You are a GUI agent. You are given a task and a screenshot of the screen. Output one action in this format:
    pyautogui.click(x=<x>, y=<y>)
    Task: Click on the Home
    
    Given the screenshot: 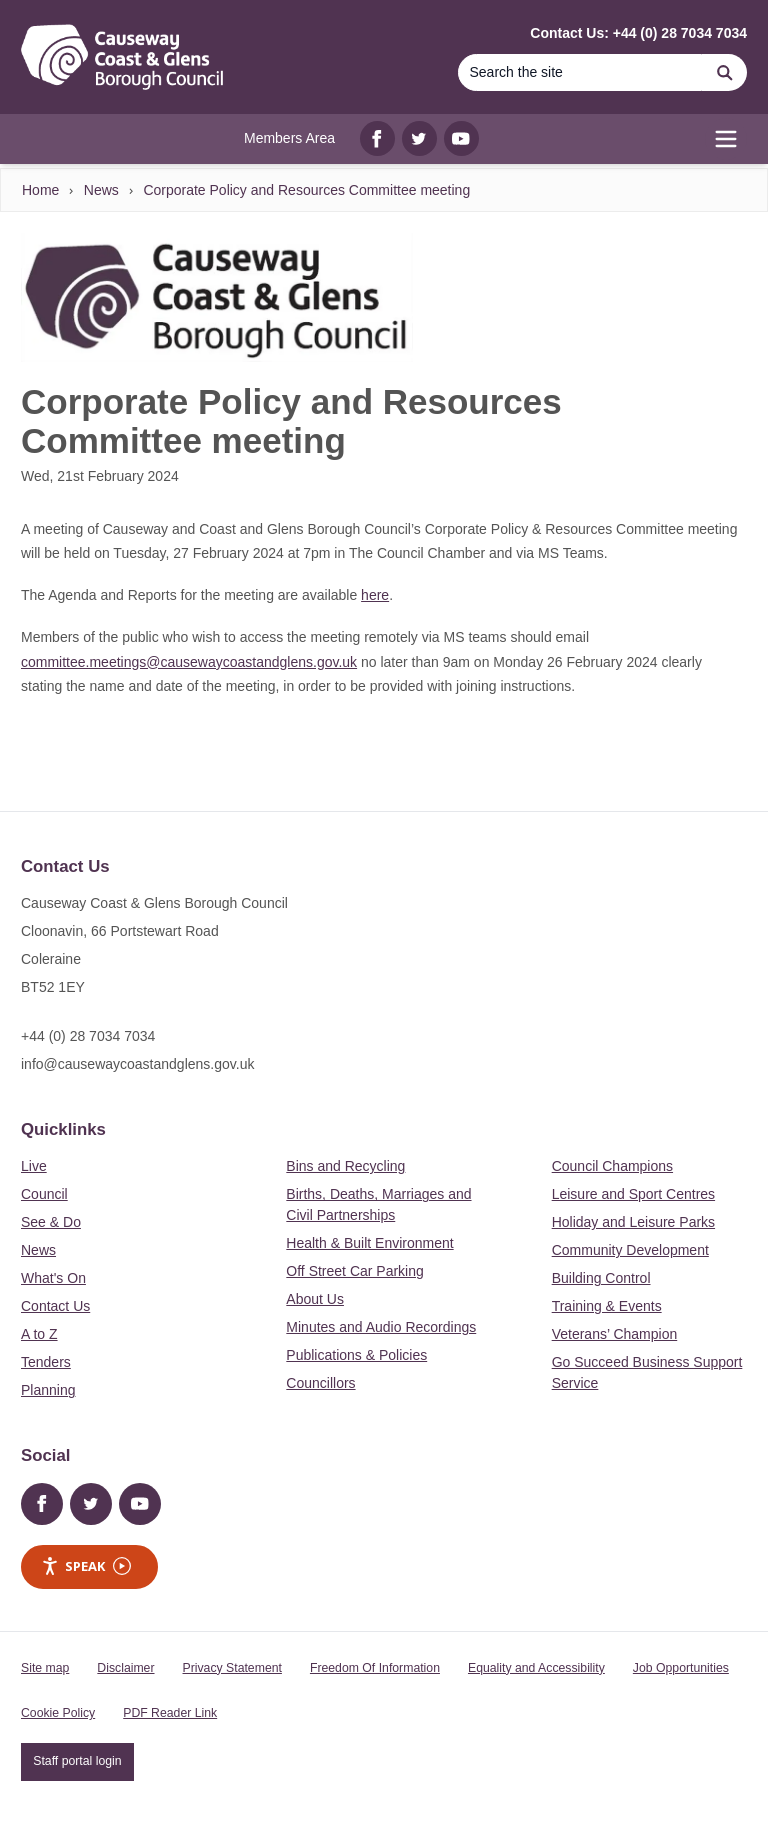 What is the action you would take?
    pyautogui.click(x=40, y=190)
    